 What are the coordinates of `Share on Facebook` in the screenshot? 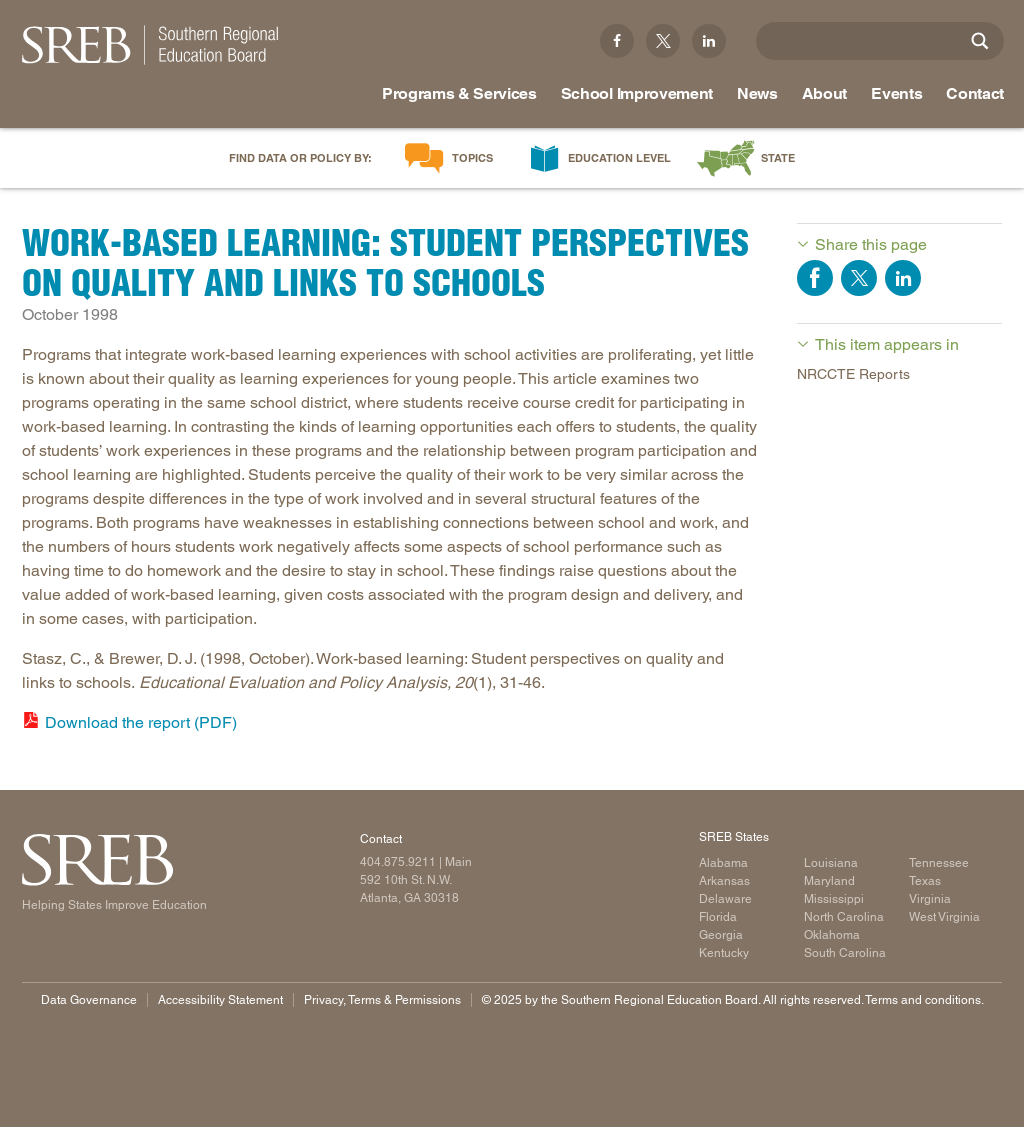 It's located at (815, 278).